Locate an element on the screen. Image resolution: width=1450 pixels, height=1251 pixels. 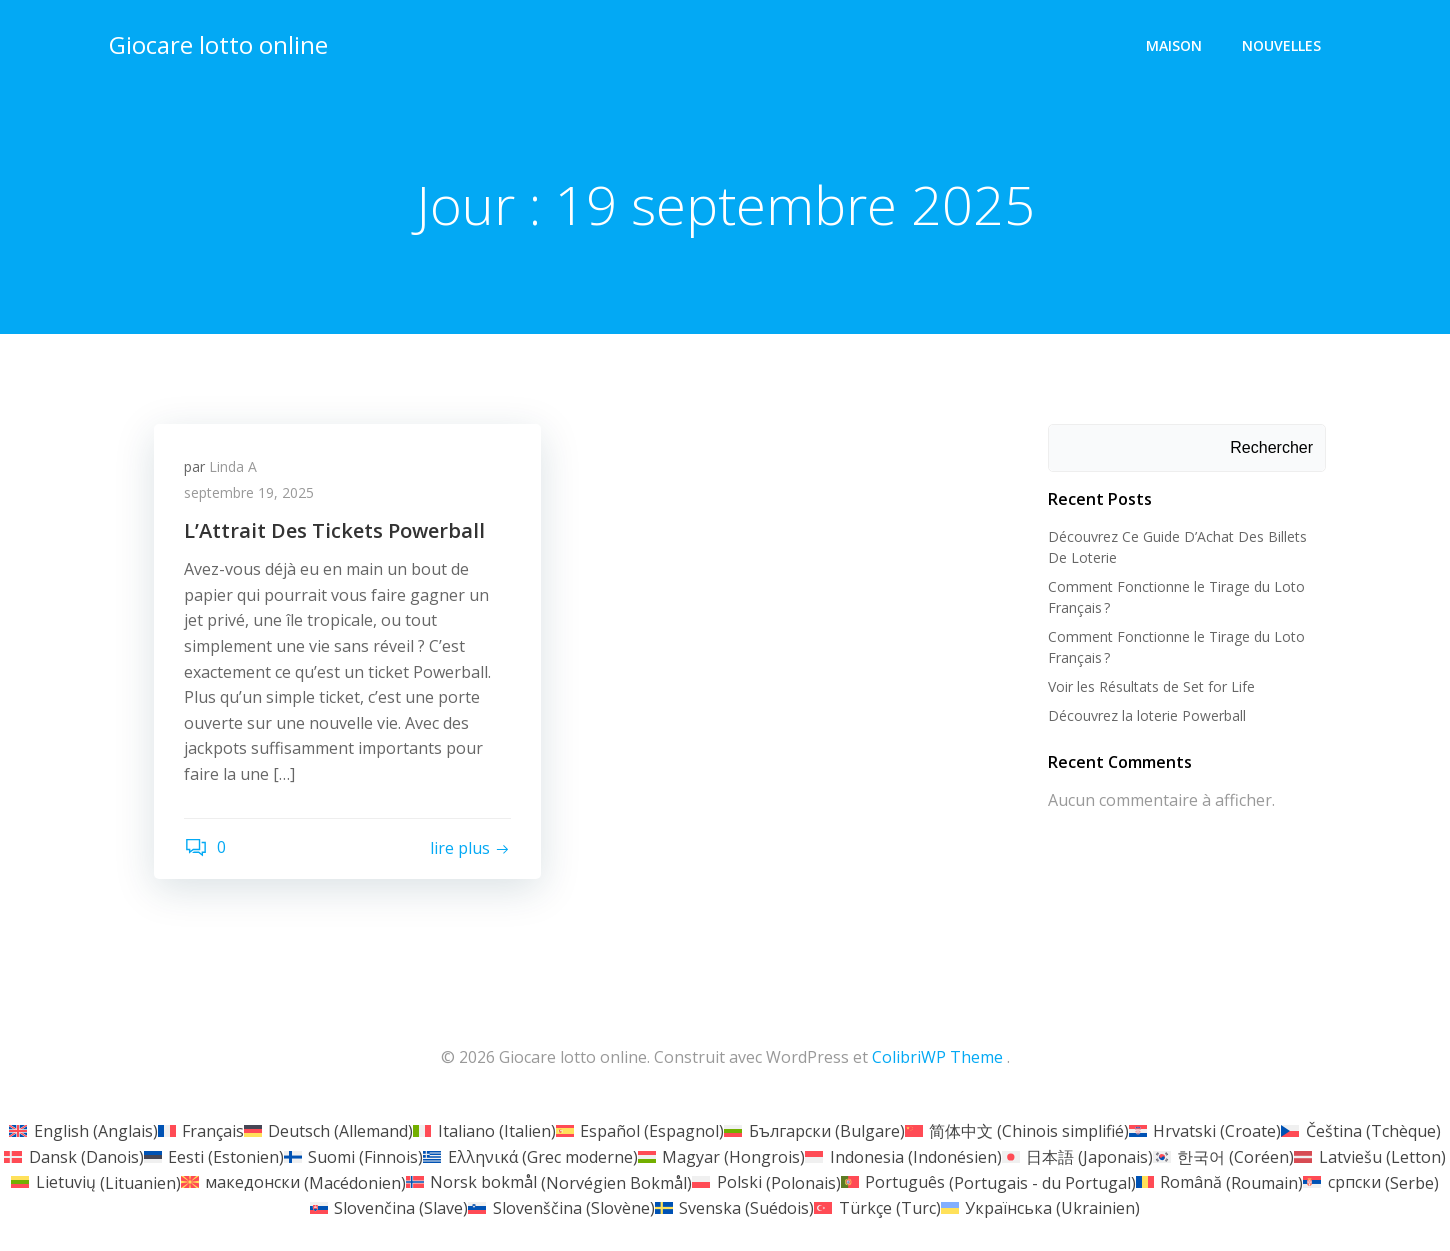
[Passer à Anglais (English)] is located at coordinates (83, 1130).